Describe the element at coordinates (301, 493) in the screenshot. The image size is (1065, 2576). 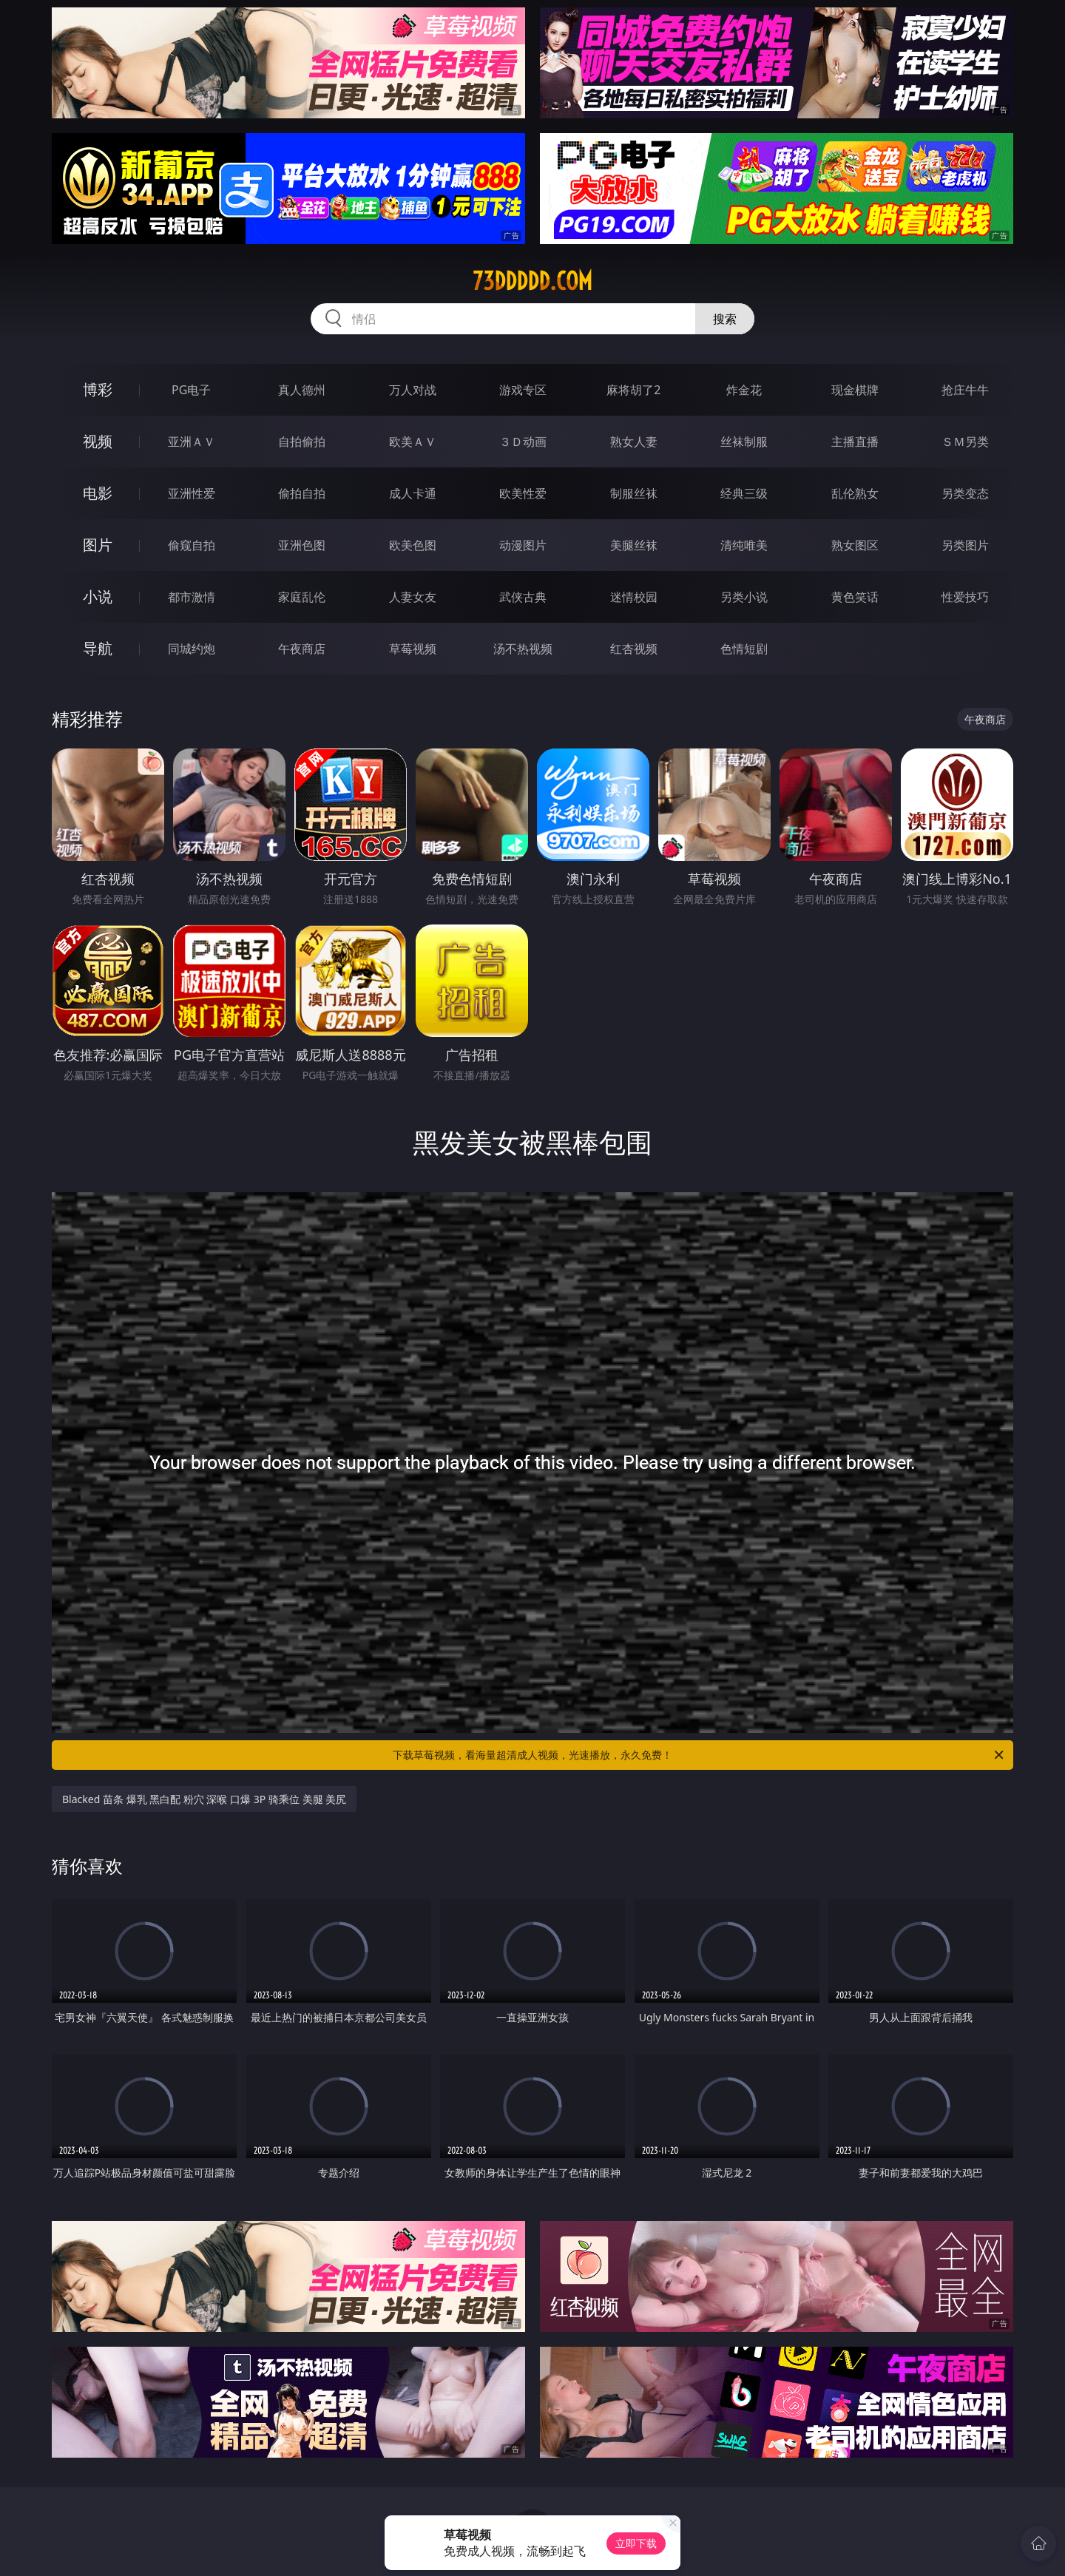
I see `偷拍自拍` at that location.